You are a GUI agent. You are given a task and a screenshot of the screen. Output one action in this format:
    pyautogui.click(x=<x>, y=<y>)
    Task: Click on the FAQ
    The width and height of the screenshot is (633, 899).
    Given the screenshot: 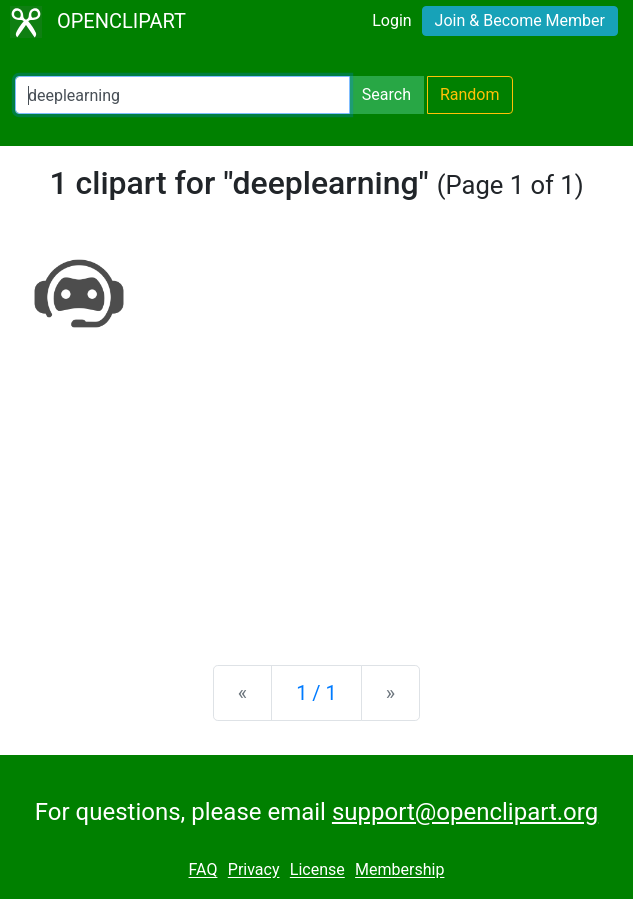 What is the action you would take?
    pyautogui.click(x=203, y=870)
    